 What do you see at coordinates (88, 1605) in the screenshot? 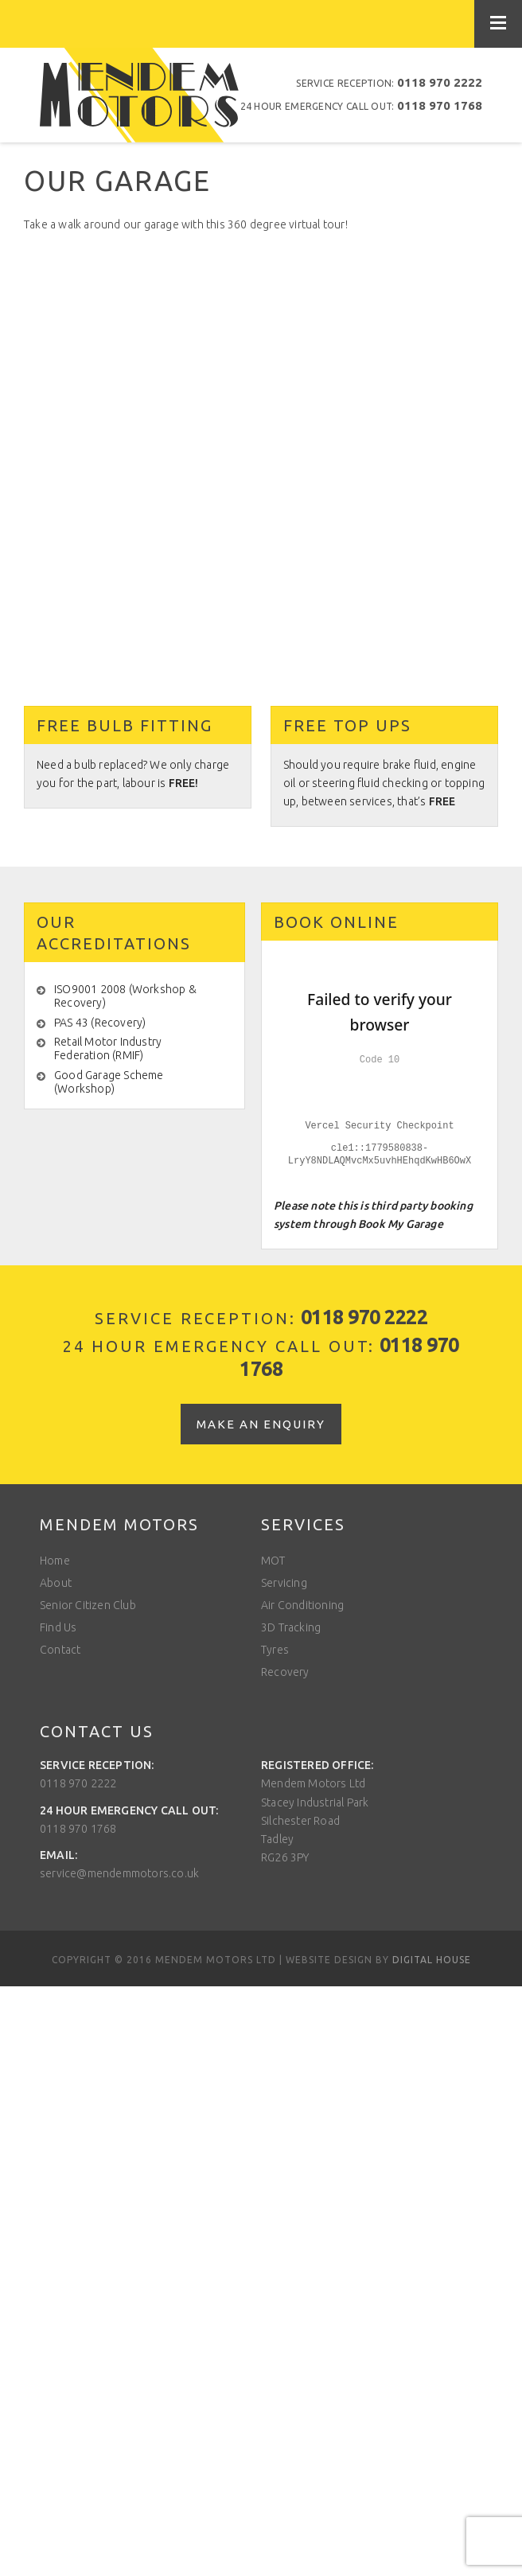
I see `Senior Citizen Club` at bounding box center [88, 1605].